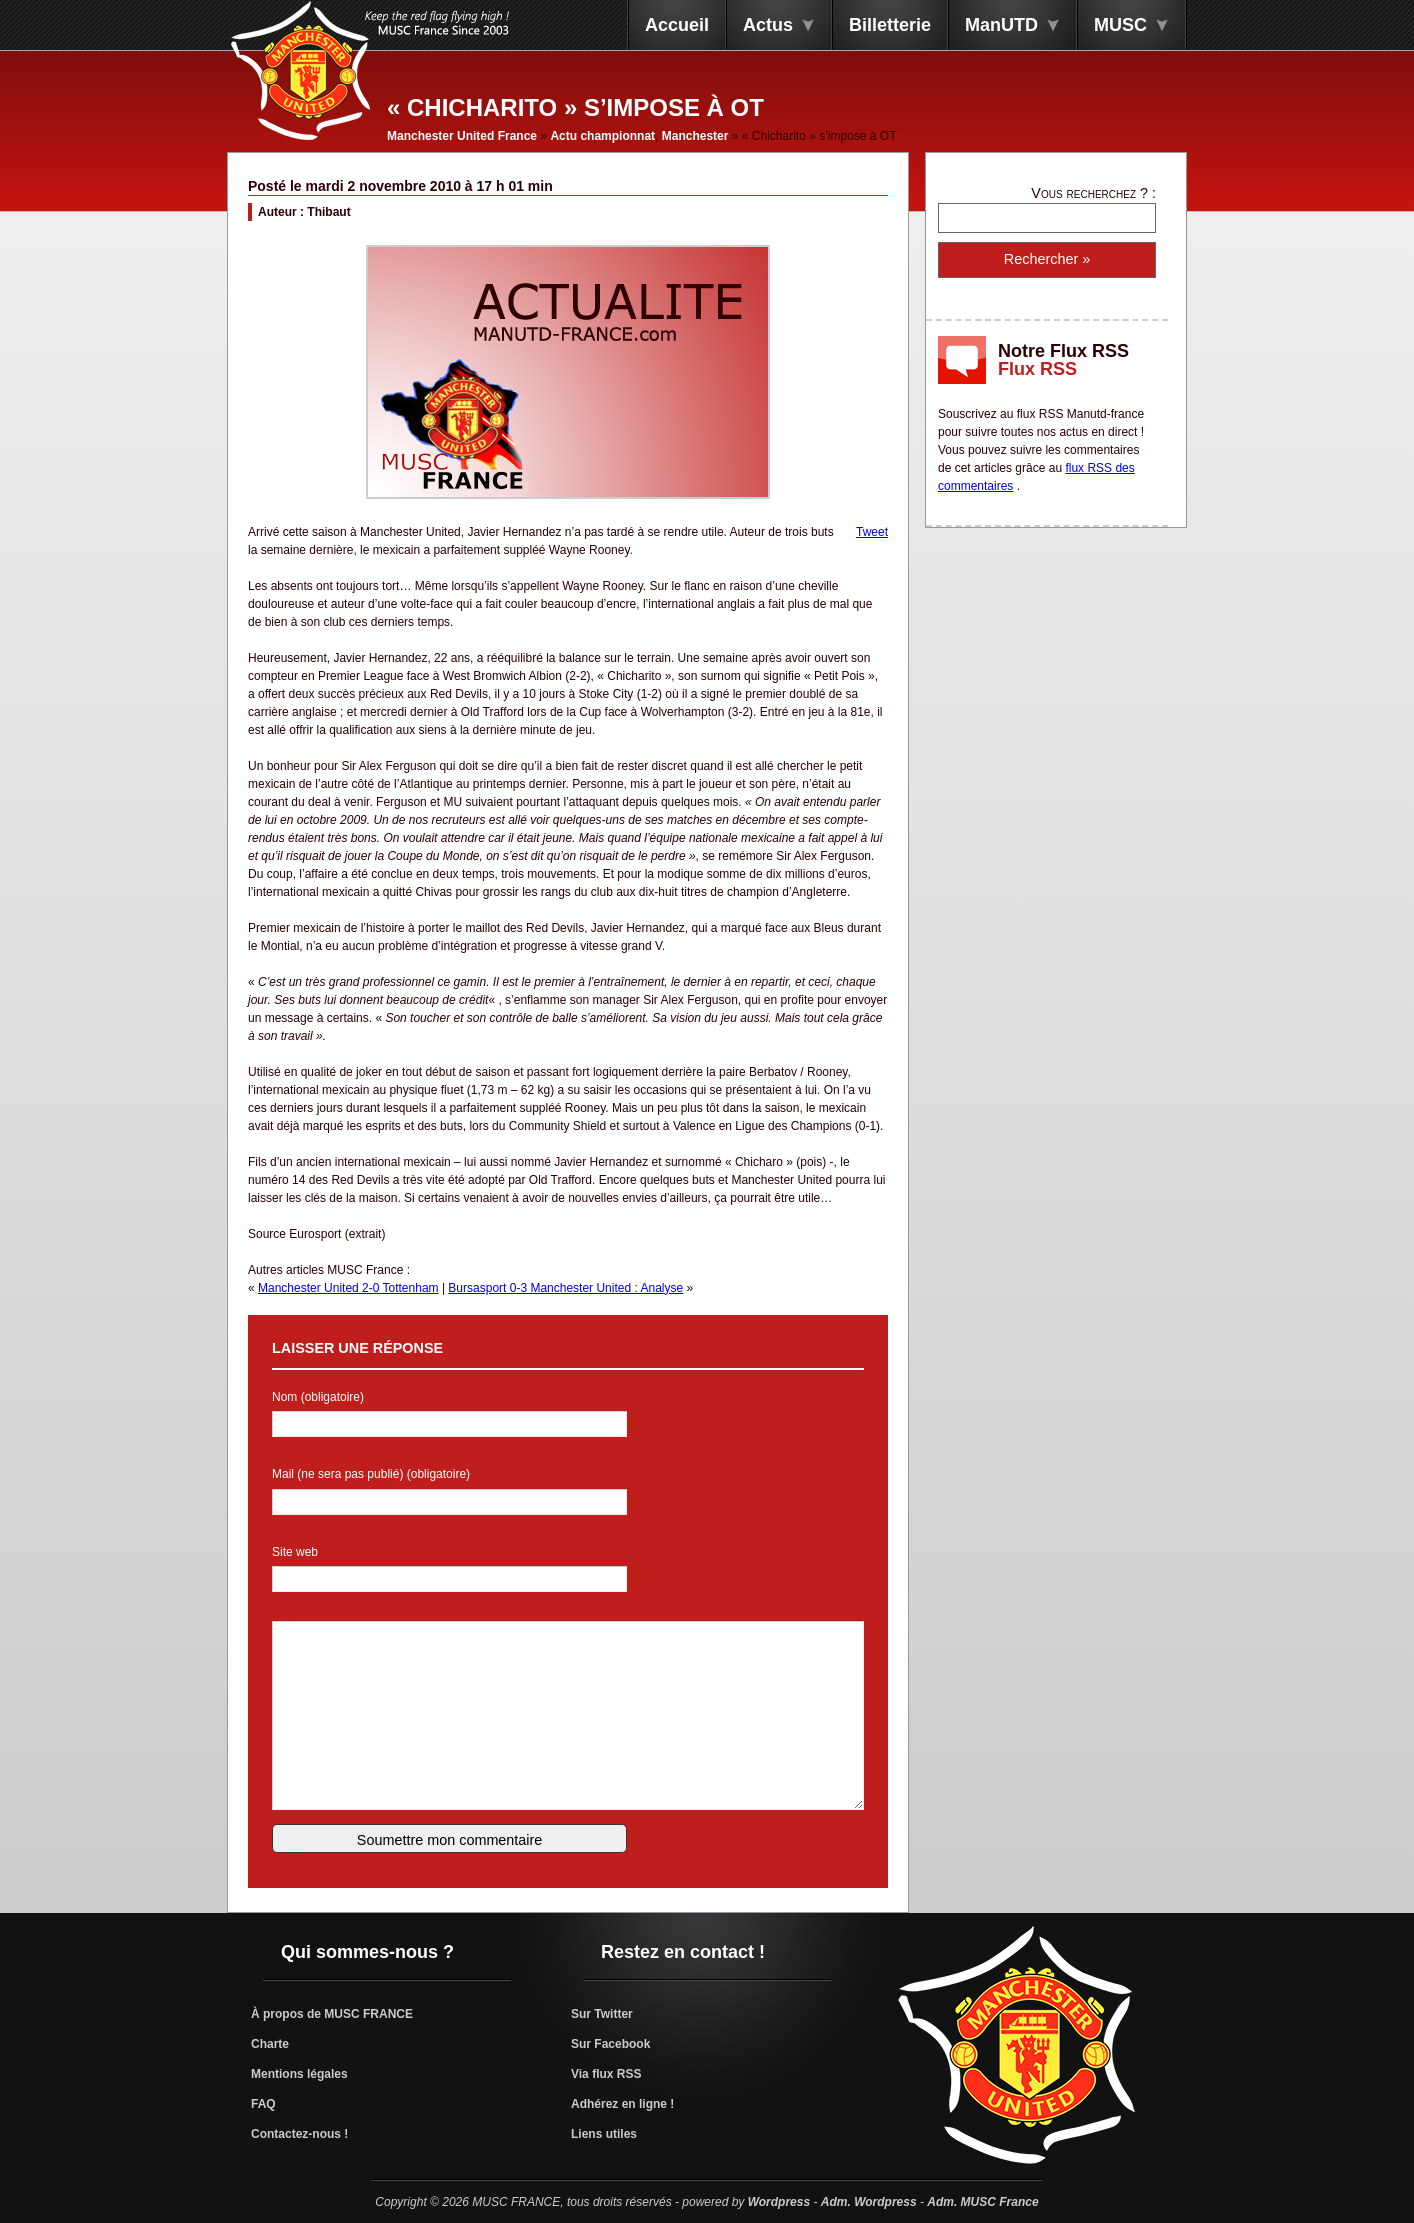 This screenshot has width=1414, height=2223. I want to click on Flux RSS, so click(1037, 369).